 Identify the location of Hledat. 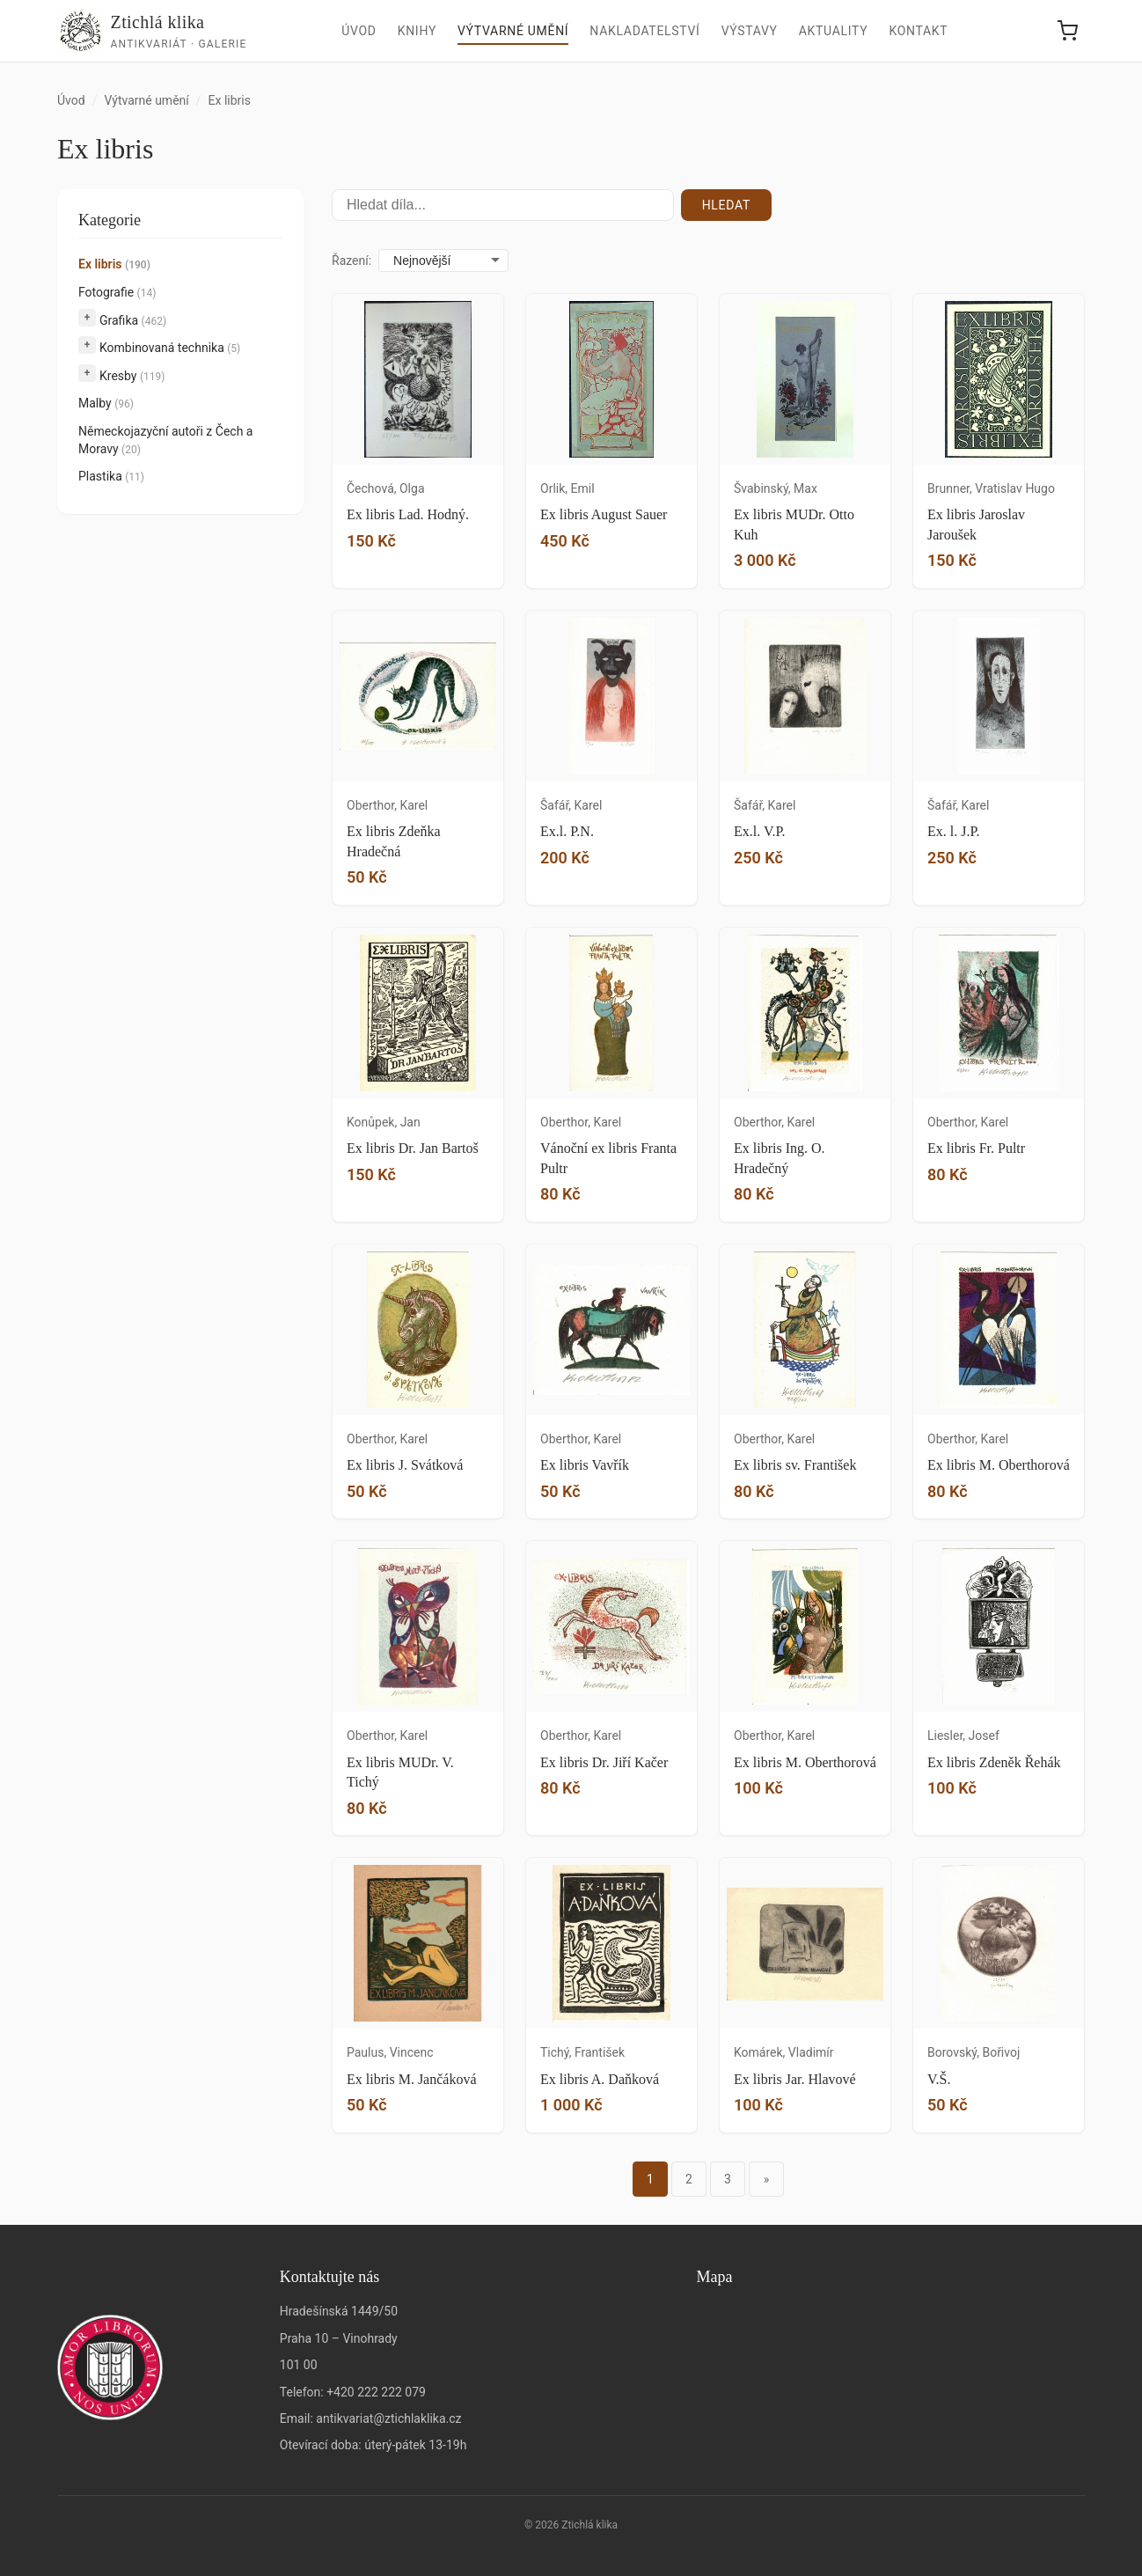
(726, 205).